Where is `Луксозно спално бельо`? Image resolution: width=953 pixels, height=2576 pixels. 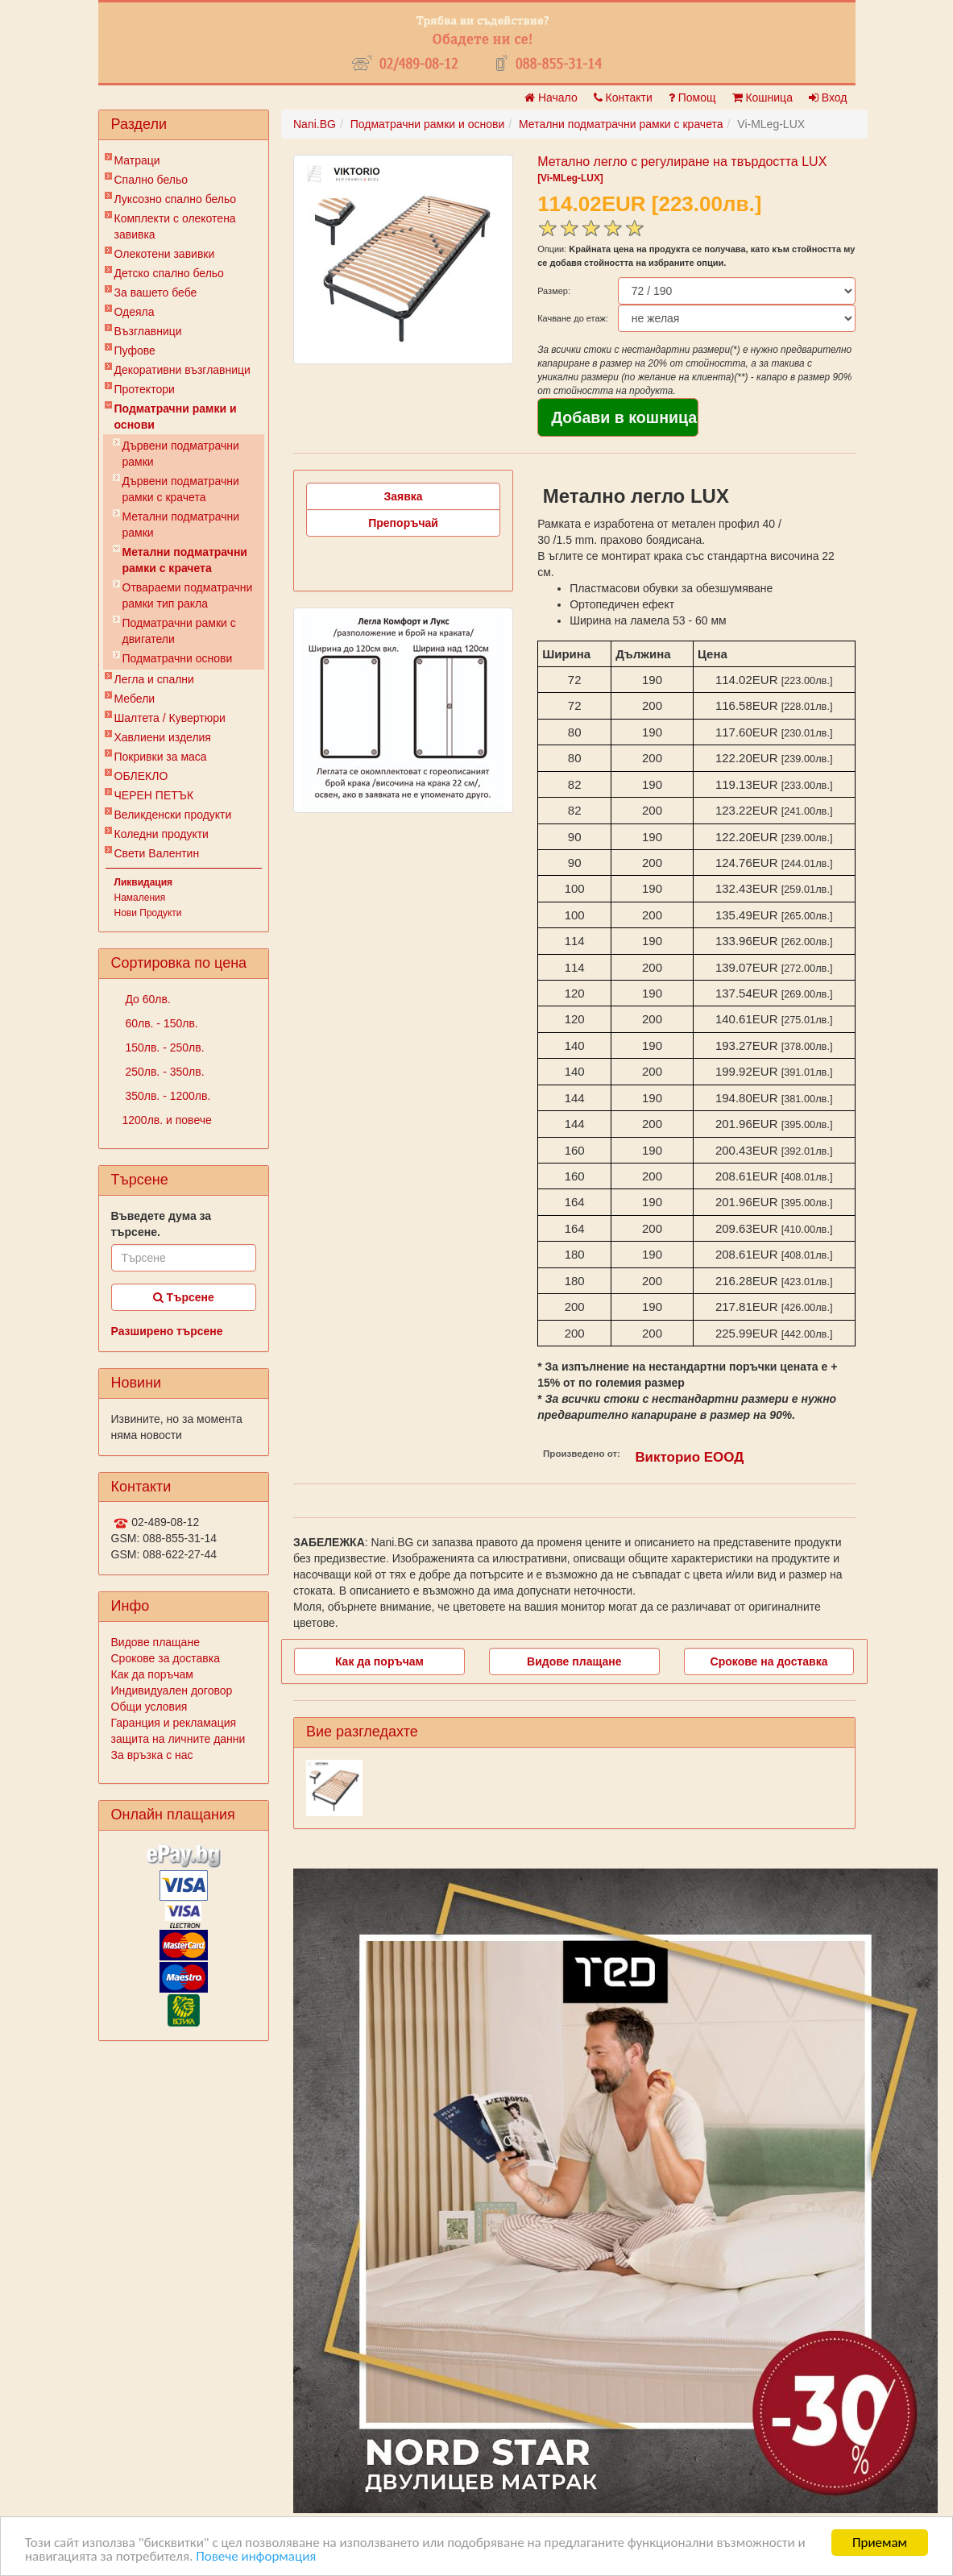 Луксозно спално бельо is located at coordinates (175, 199).